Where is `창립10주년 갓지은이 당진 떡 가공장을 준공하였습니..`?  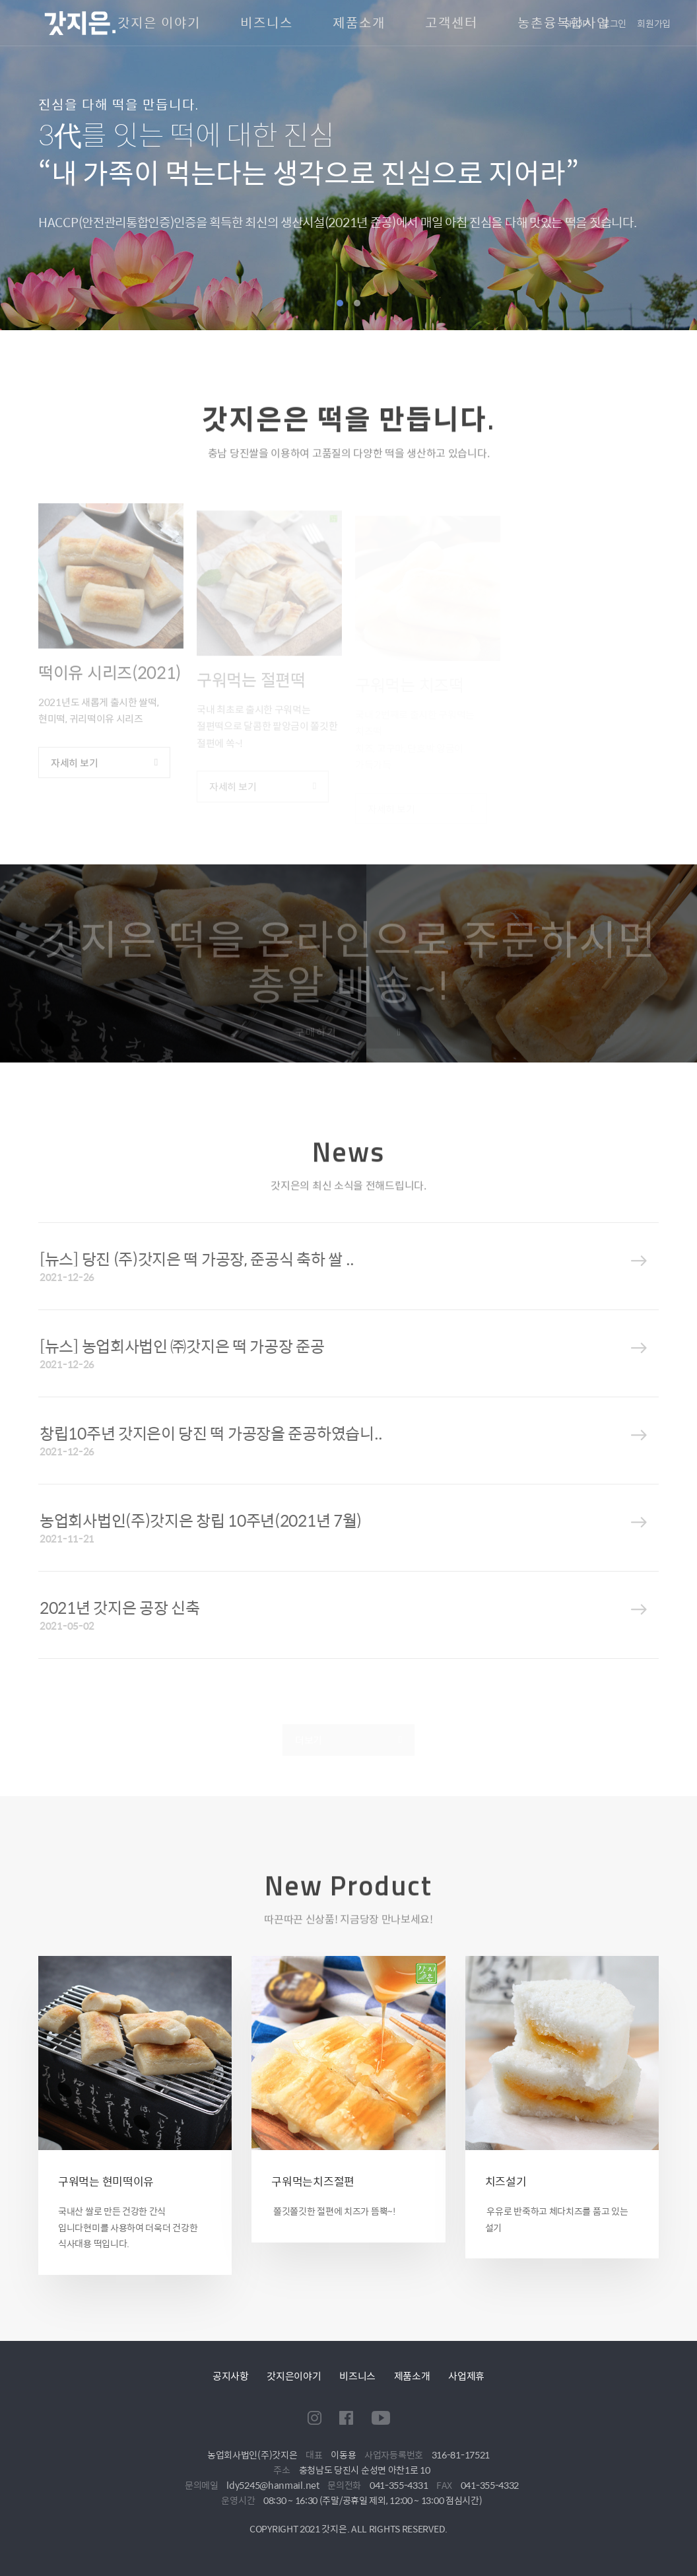
창립10주년 갓지은이 당진 떡 가공장을 준공하였습니.. is located at coordinates (211, 1433).